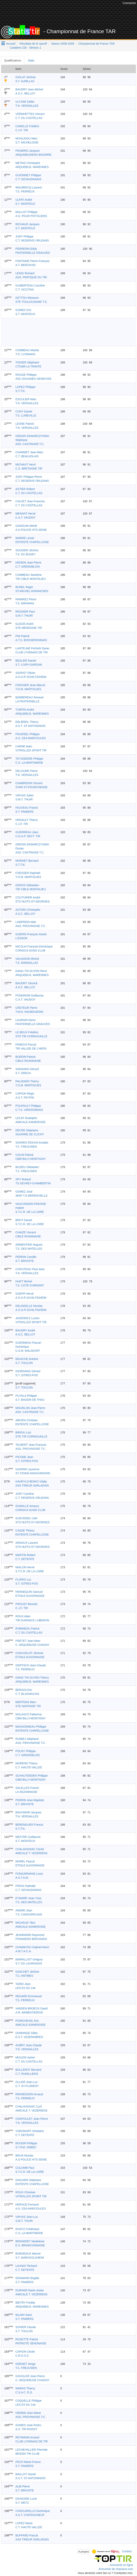  What do you see at coordinates (25, 1567) in the screenshot?
I see `MIALON Hervé` at bounding box center [25, 1567].